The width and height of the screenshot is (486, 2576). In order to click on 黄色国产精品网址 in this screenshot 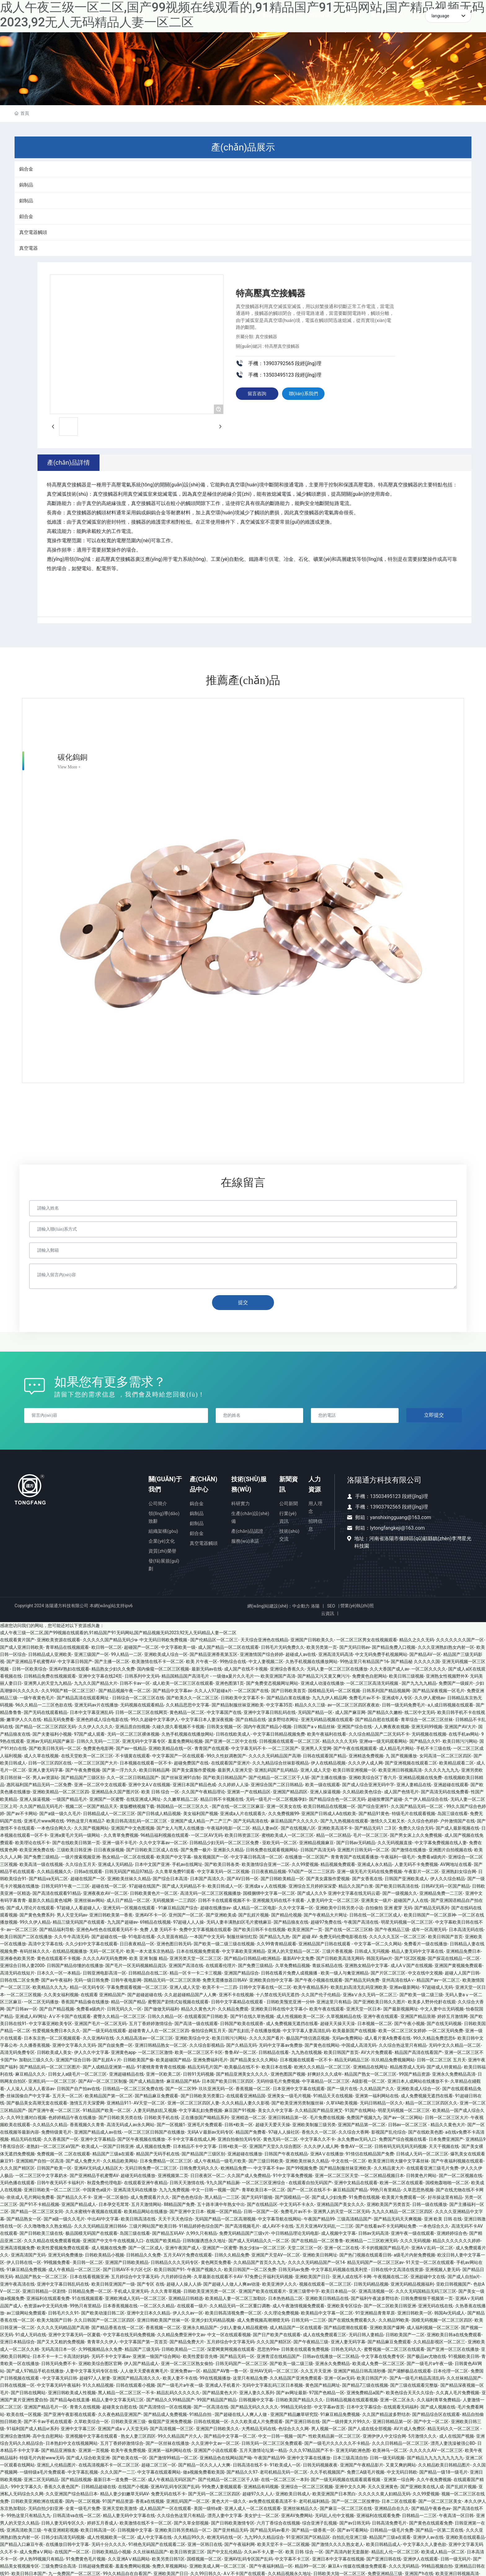, I will do `click(322, 2383)`.